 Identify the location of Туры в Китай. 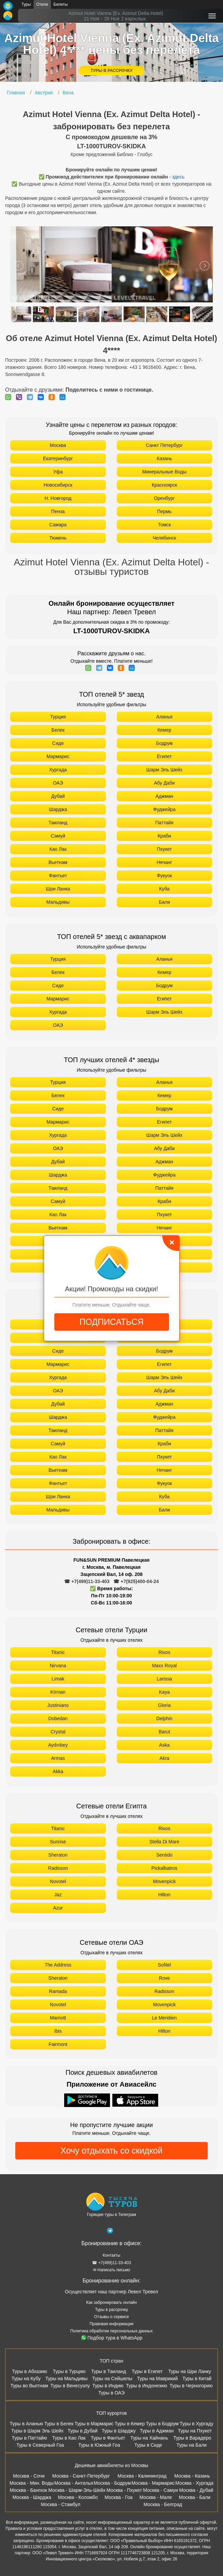
(197, 2378).